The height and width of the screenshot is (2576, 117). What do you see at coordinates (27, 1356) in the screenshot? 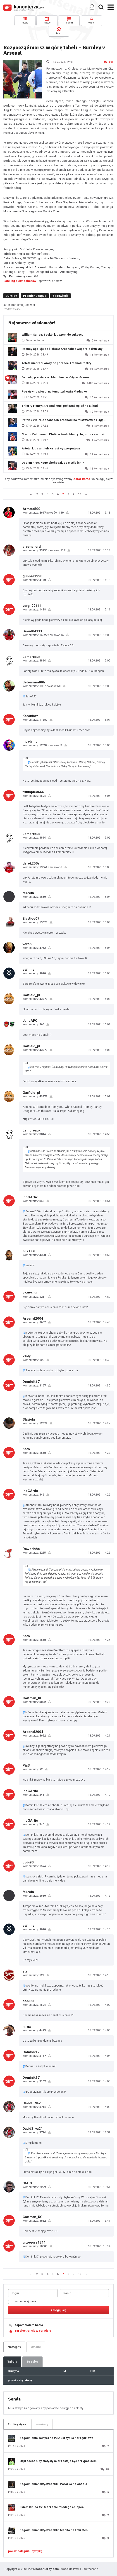
I see `Zloty` at bounding box center [27, 1356].